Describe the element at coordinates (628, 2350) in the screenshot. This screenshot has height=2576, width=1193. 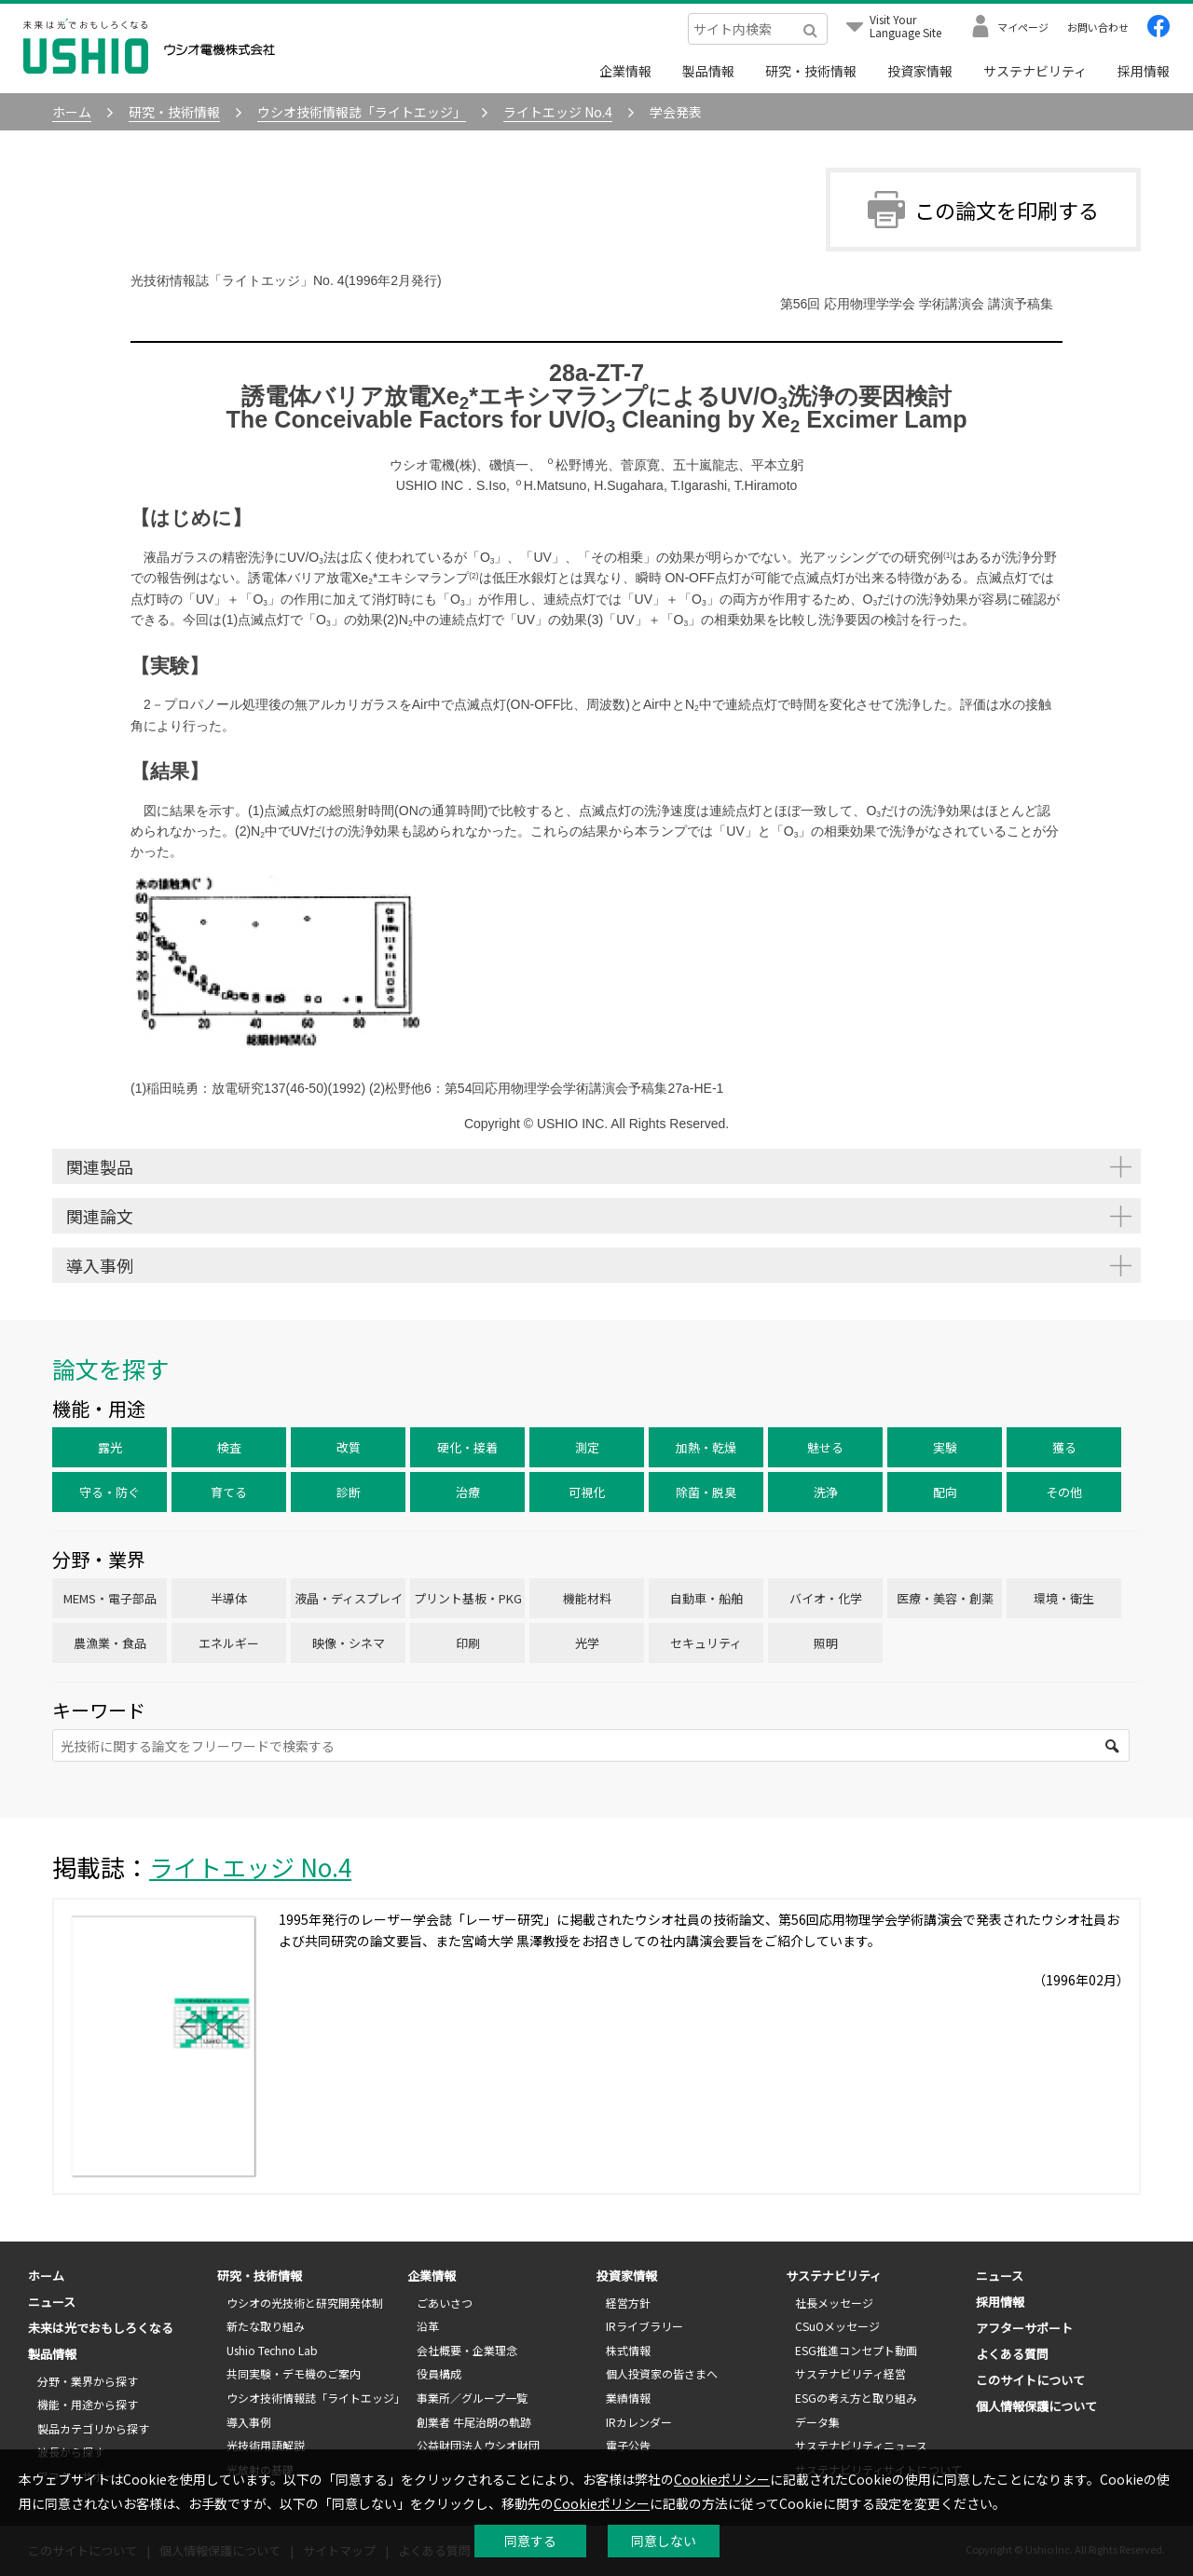
I see `株式情報` at that location.